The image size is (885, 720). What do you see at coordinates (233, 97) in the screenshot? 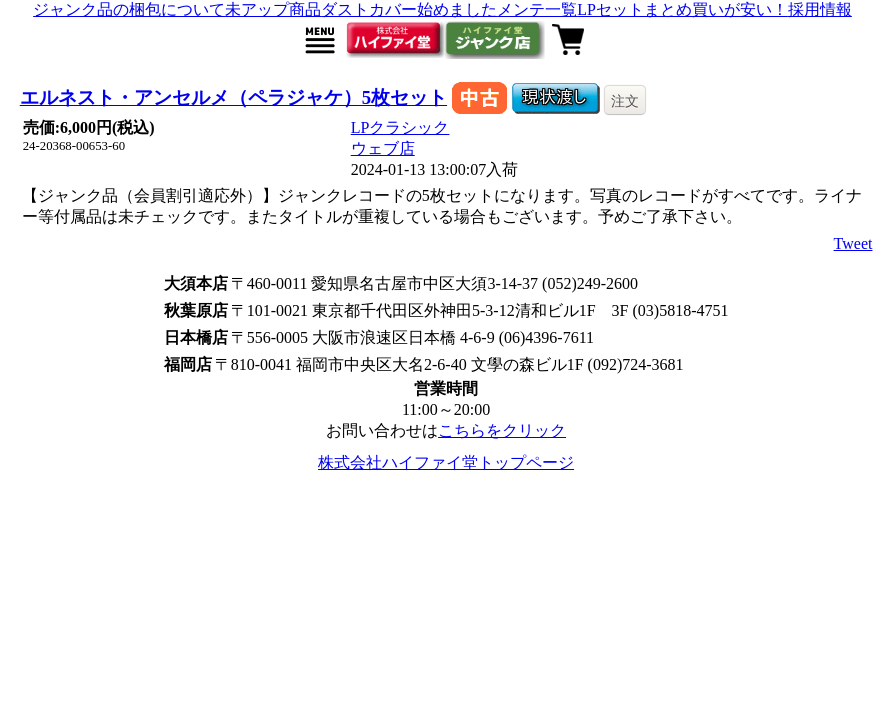
I see `エルネスト・アンセルメ（ペラジャケ）5枚セット` at bounding box center [233, 97].